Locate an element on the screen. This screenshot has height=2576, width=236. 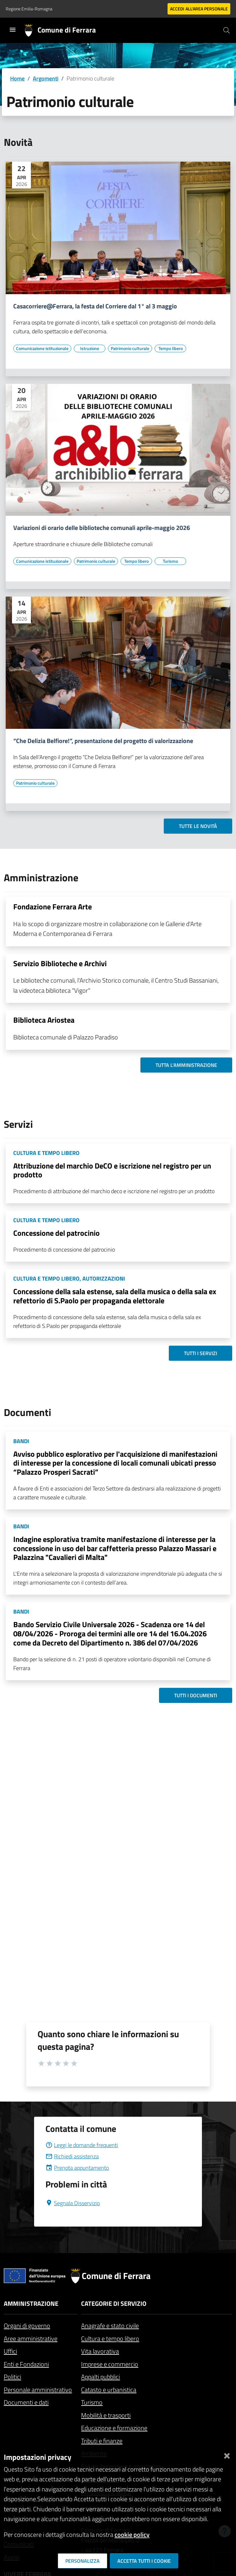
Turismo is located at coordinates (92, 2402).